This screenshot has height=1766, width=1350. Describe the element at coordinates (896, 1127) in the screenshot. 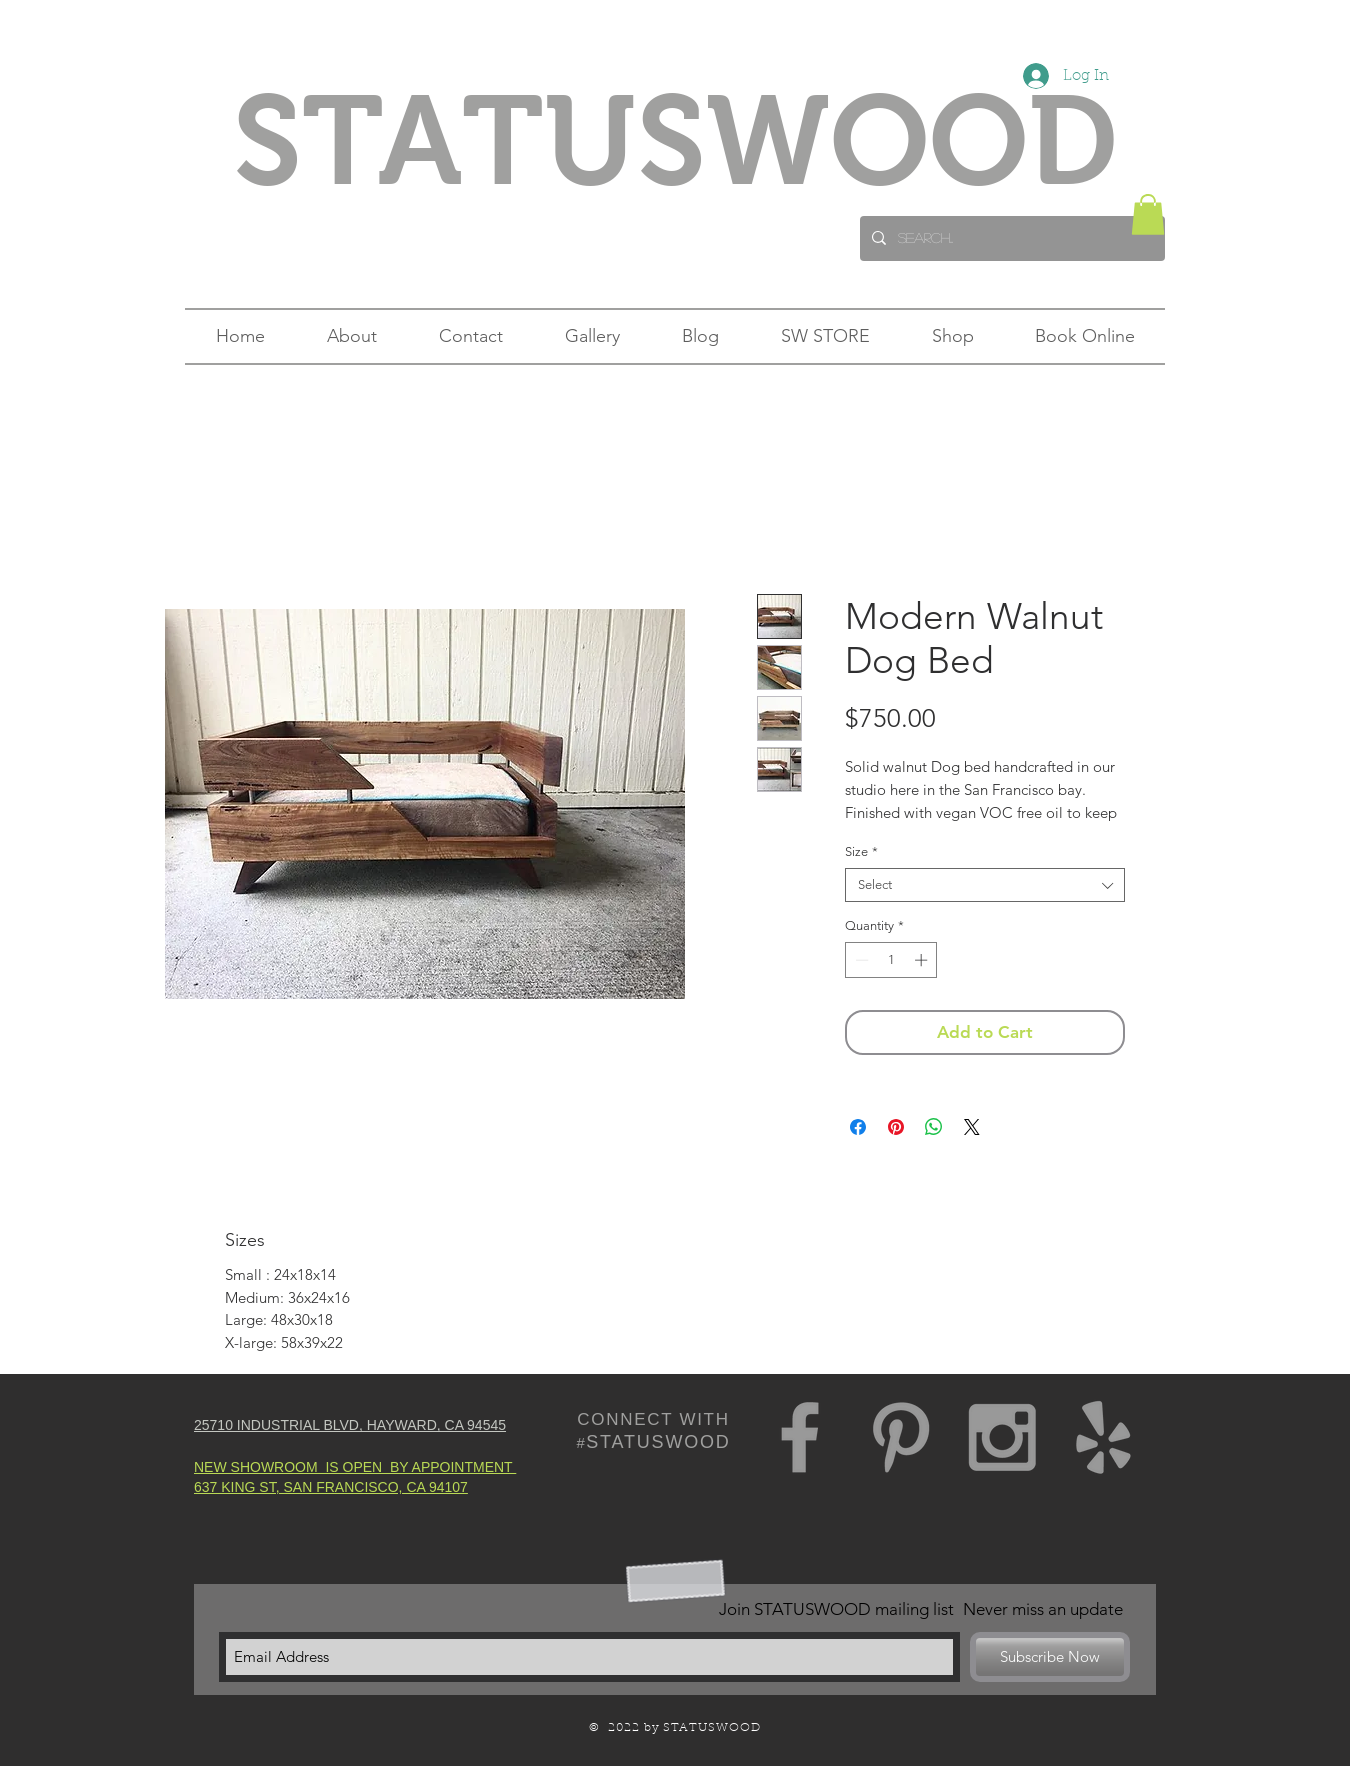

I see `[Pin on Pinterest]` at that location.